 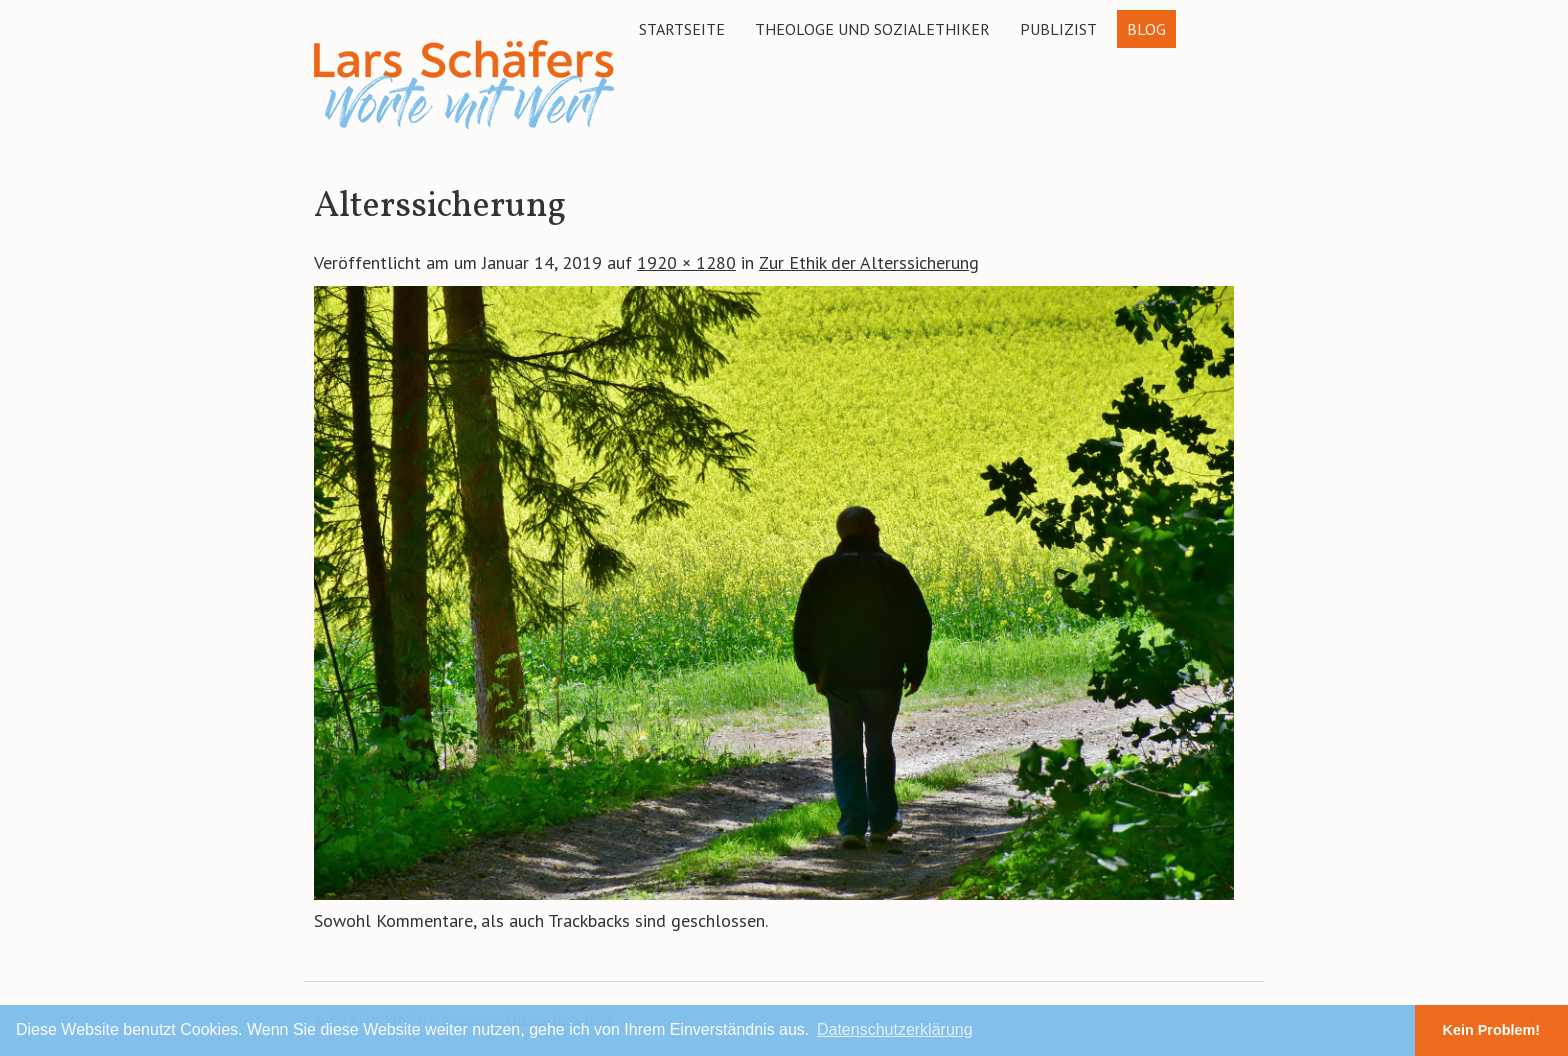 I want to click on Datenschutzerklärung [button], so click(x=895, y=1029).